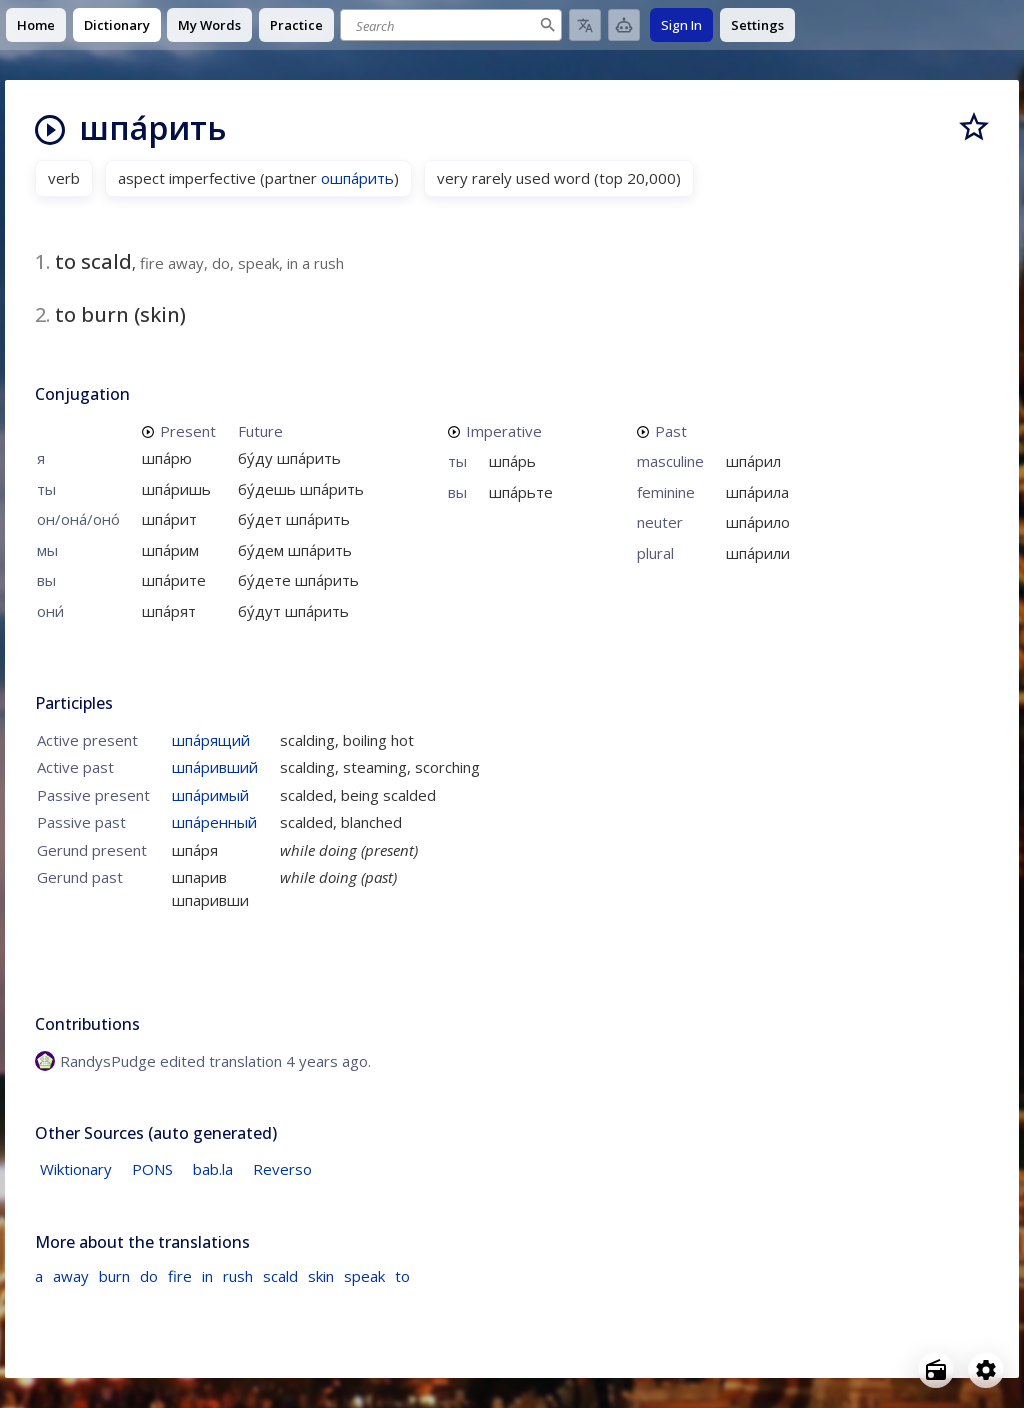  I want to click on [Open settings], so click(986, 1370).